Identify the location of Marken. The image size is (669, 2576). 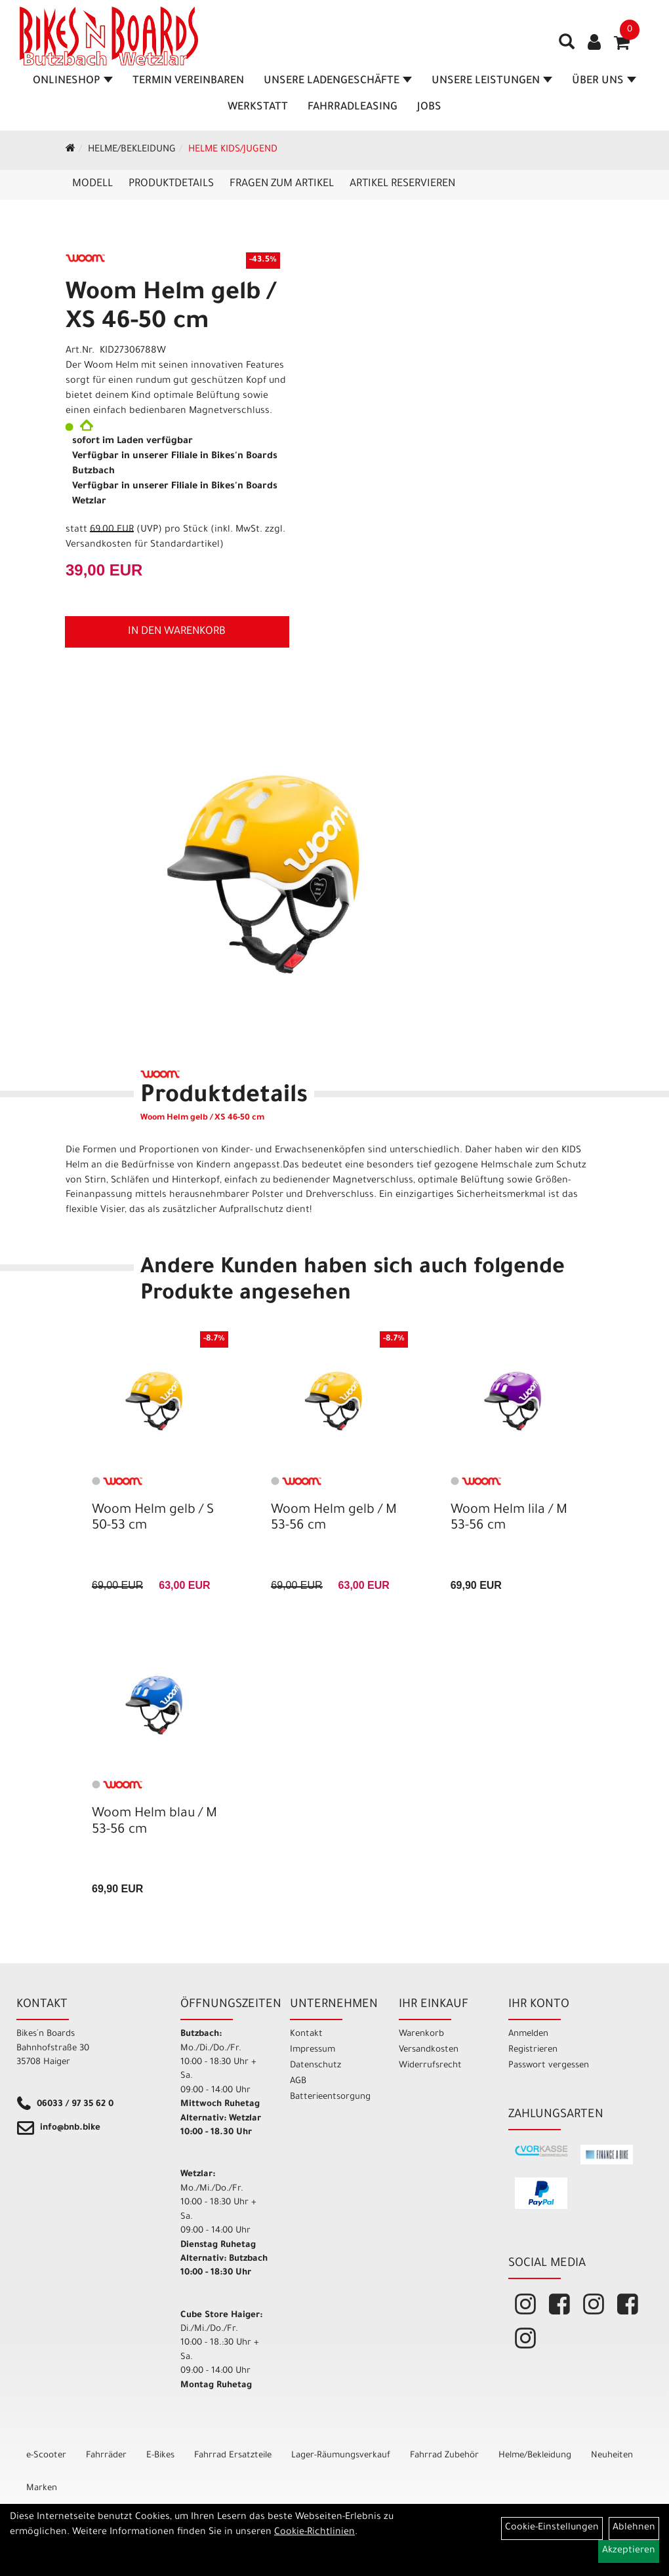
(41, 2488).